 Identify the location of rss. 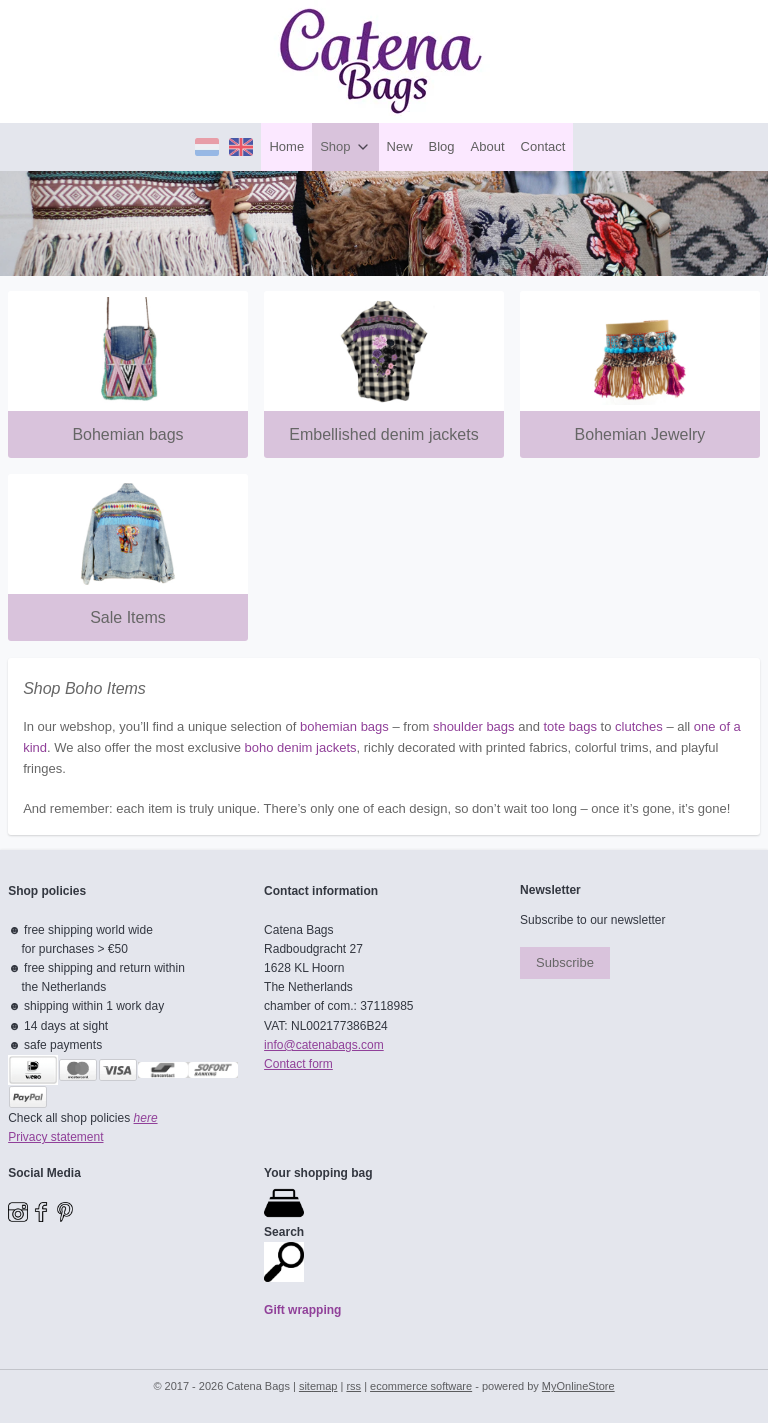
(353, 1386).